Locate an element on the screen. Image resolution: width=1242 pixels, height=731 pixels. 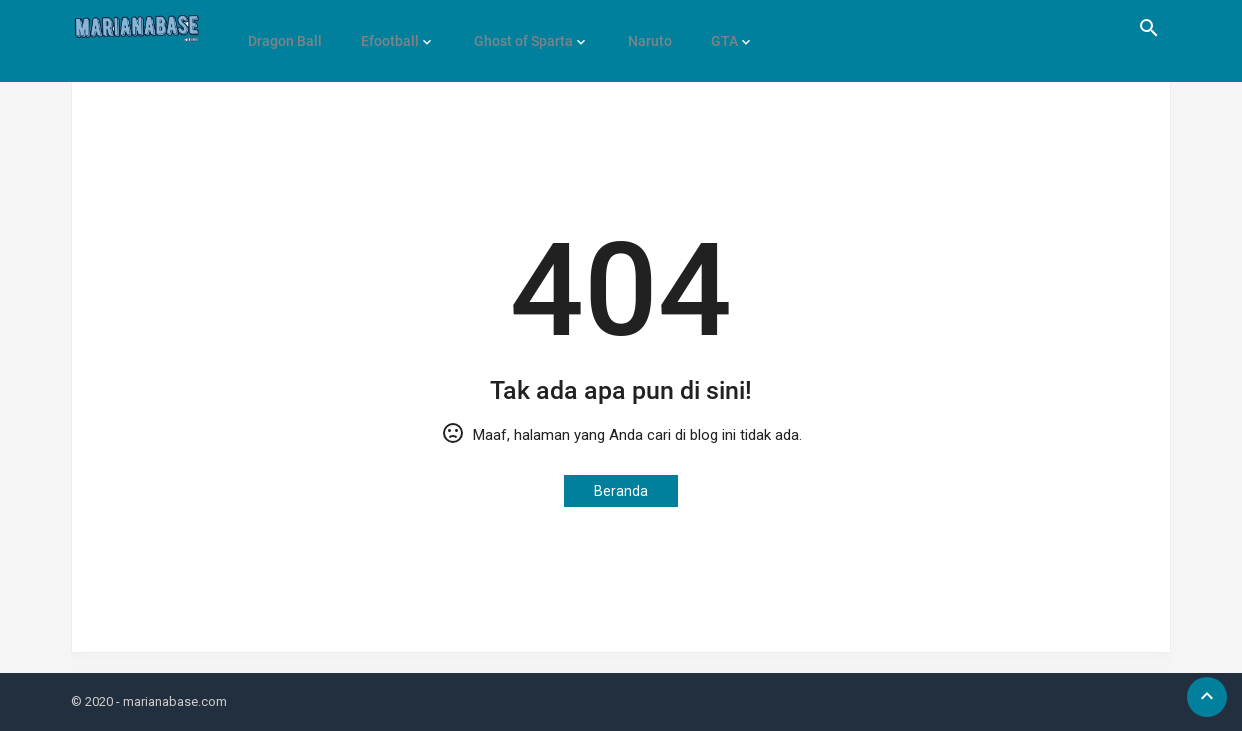
Ghost of Sparta is located at coordinates (511, 28).